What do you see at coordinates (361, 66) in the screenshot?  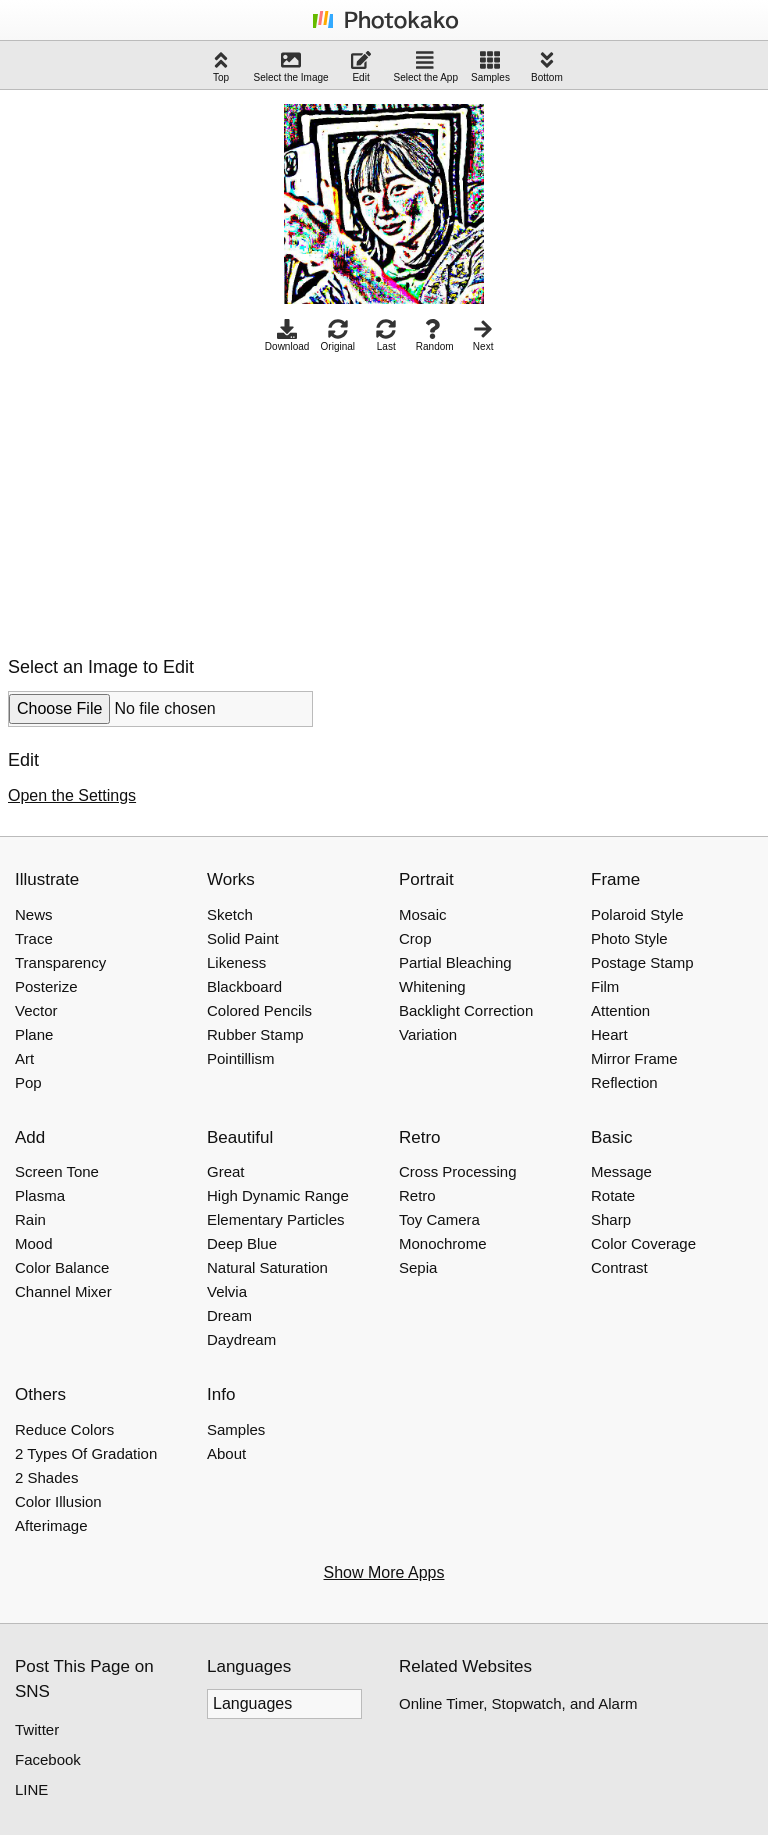 I see `Edit` at bounding box center [361, 66].